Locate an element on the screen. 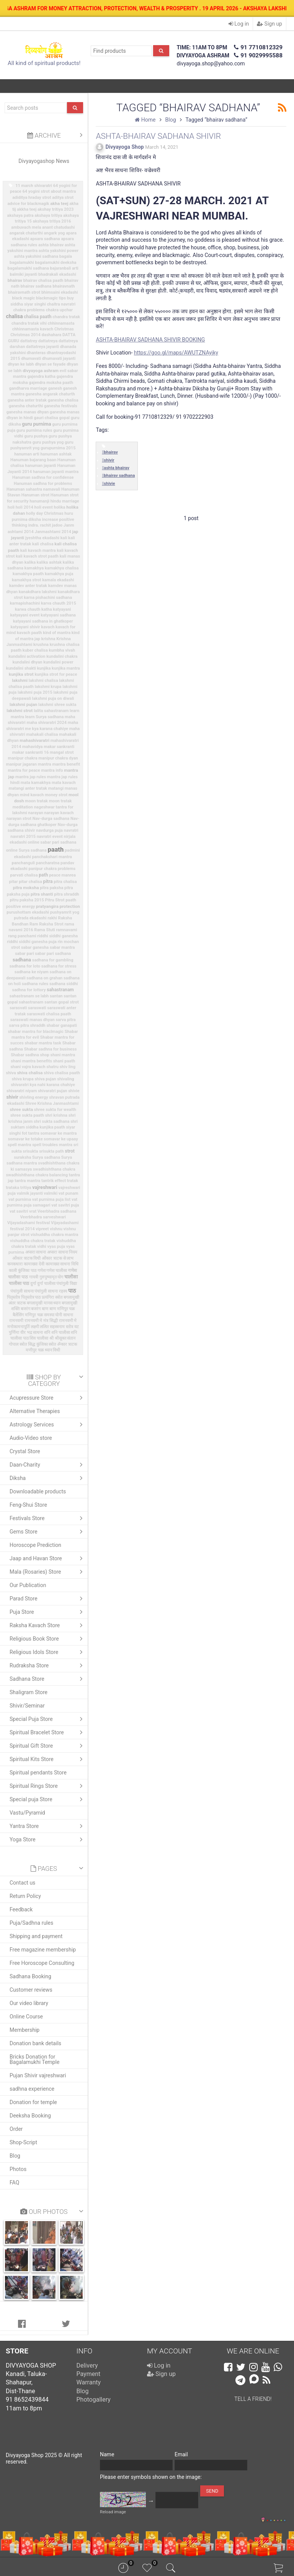 The width and height of the screenshot is (294, 2576). learn Surya sadhana is located at coordinates (44, 716).